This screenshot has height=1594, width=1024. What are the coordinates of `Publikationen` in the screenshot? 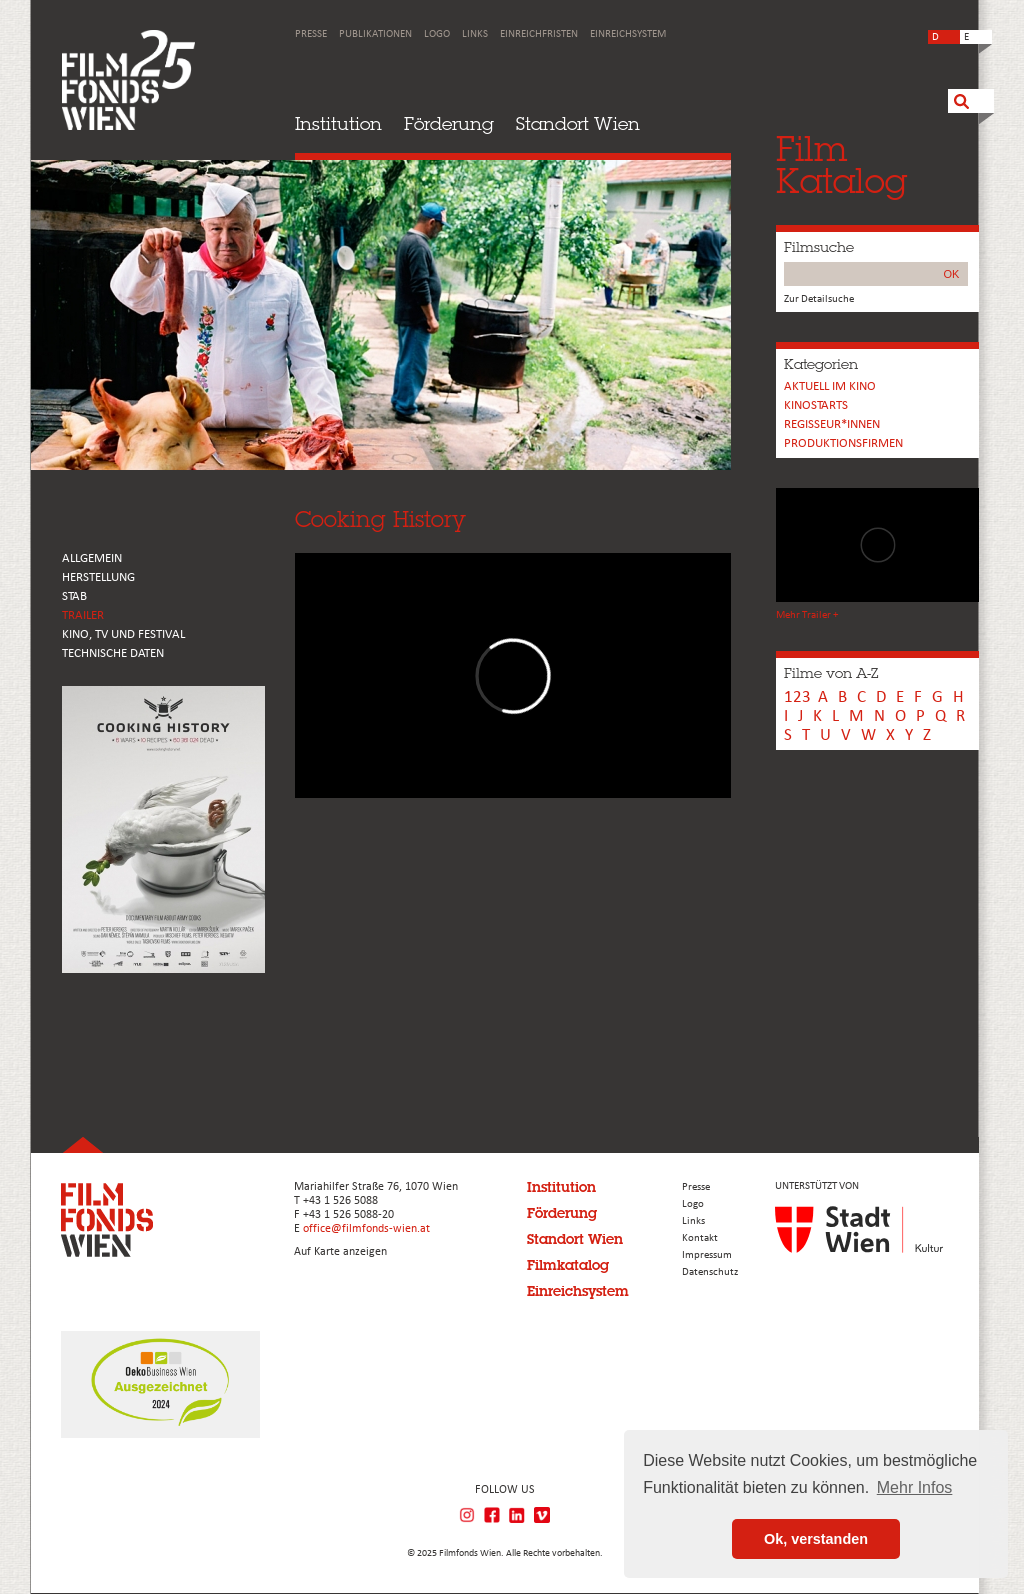 It's located at (375, 34).